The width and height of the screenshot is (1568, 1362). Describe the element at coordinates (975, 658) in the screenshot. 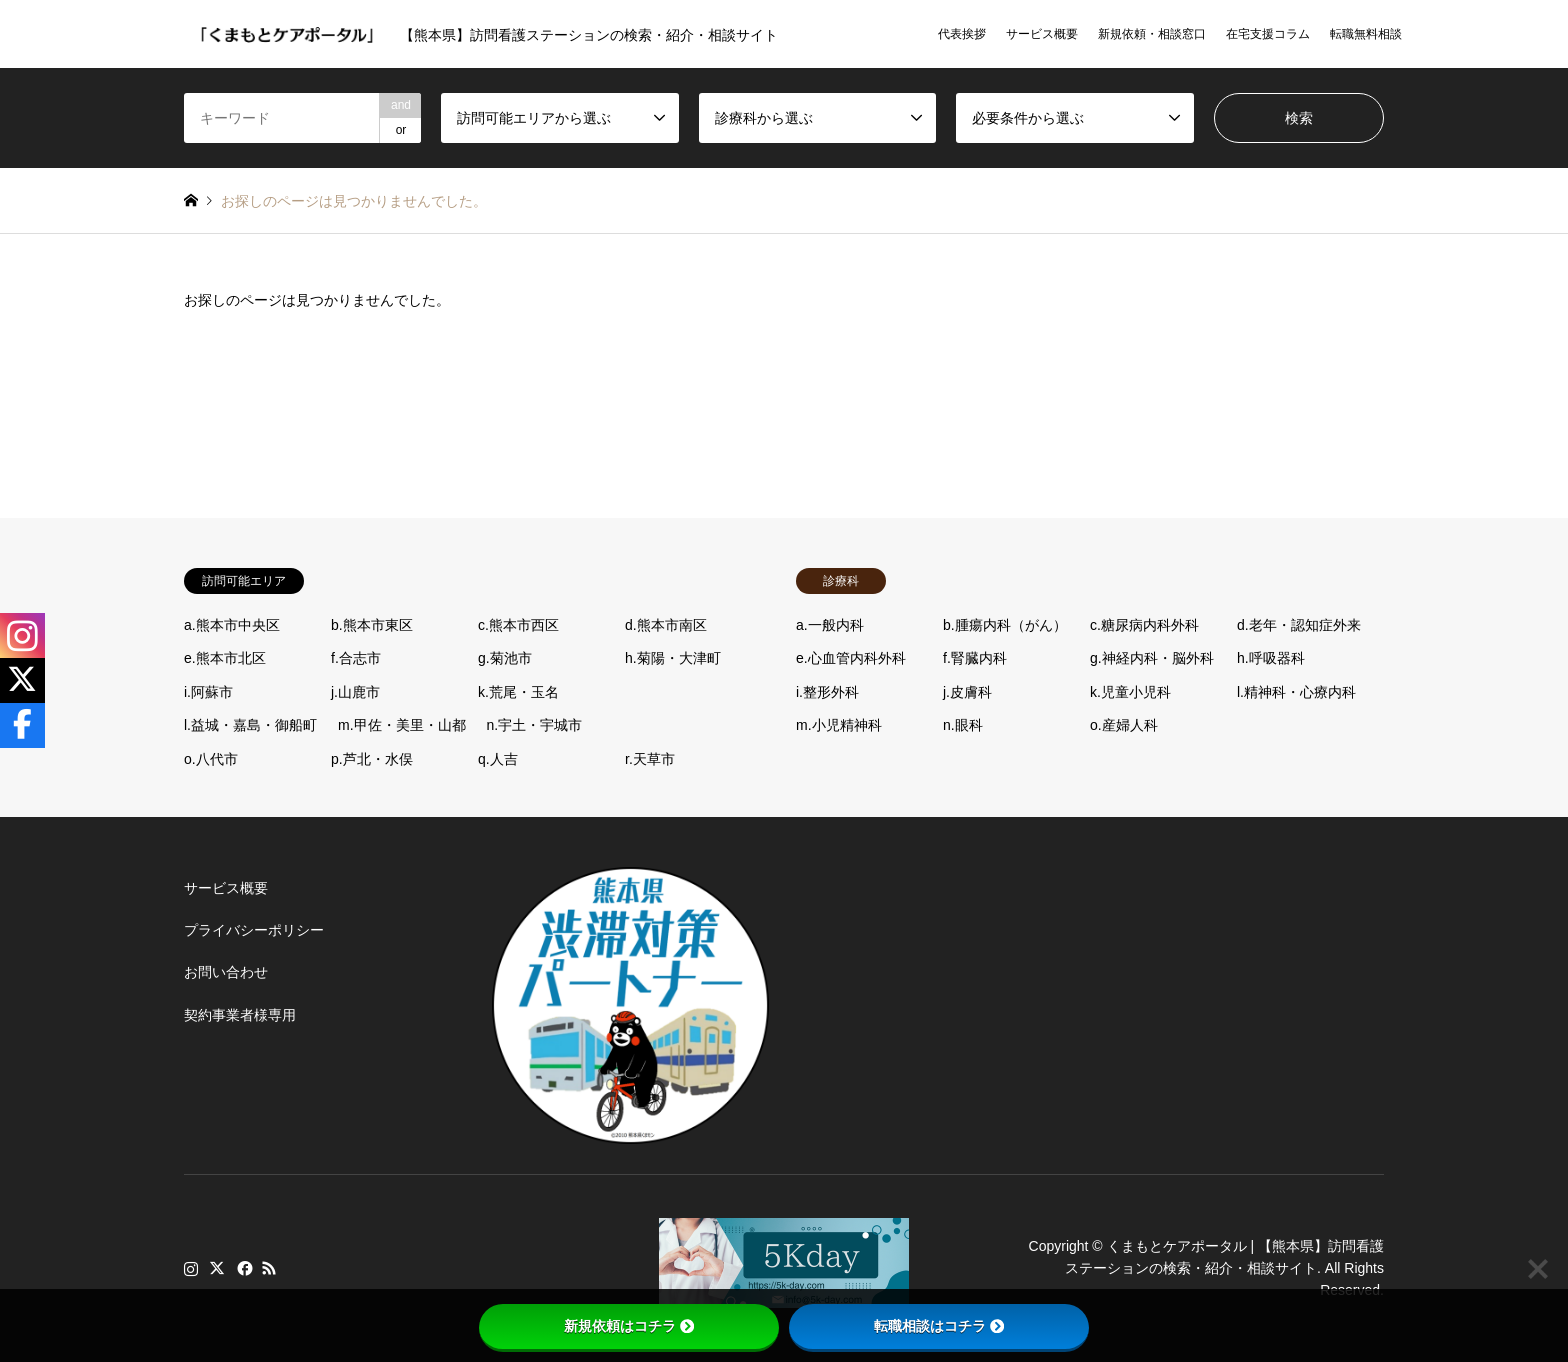

I see `f.腎臓内科` at that location.